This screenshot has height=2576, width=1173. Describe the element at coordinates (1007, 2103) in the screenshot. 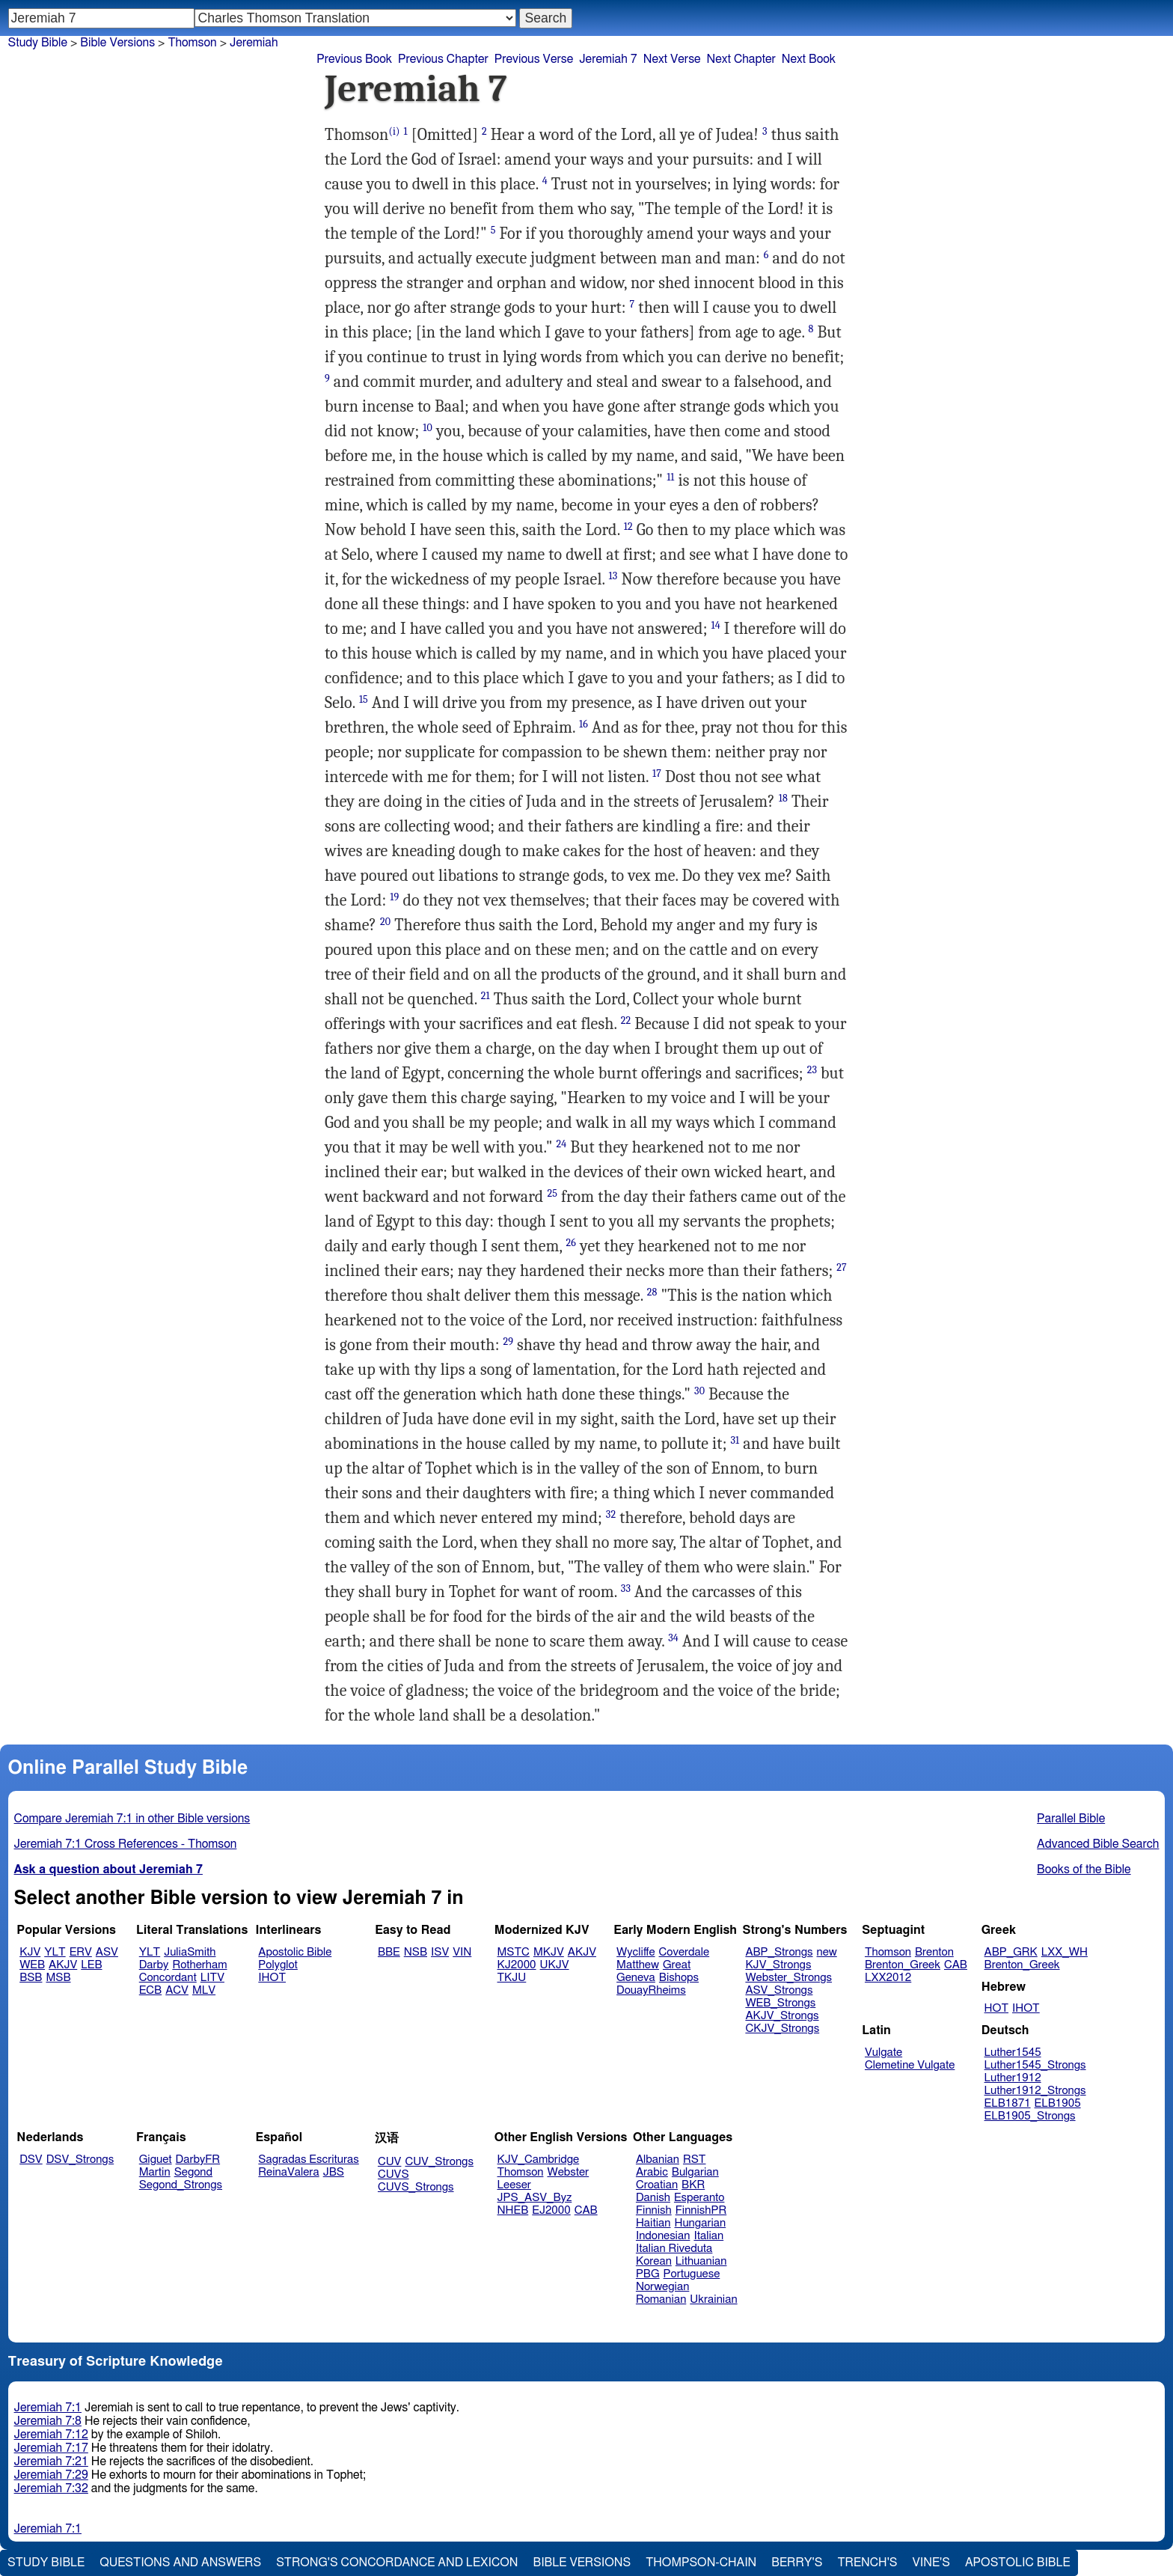

I see `ELB1871` at that location.